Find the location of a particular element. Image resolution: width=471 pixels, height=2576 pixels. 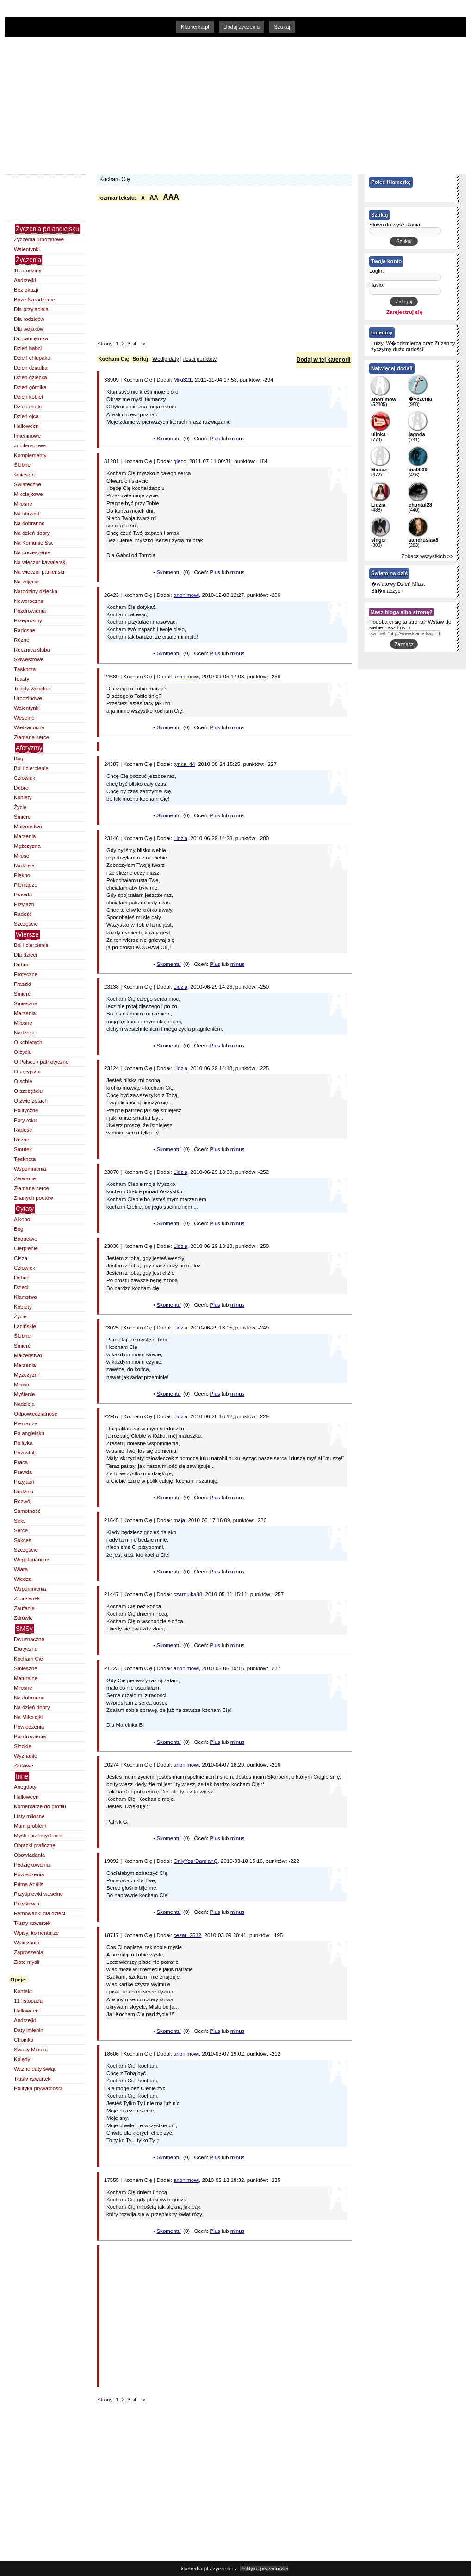

Toasty weselne is located at coordinates (32, 688).